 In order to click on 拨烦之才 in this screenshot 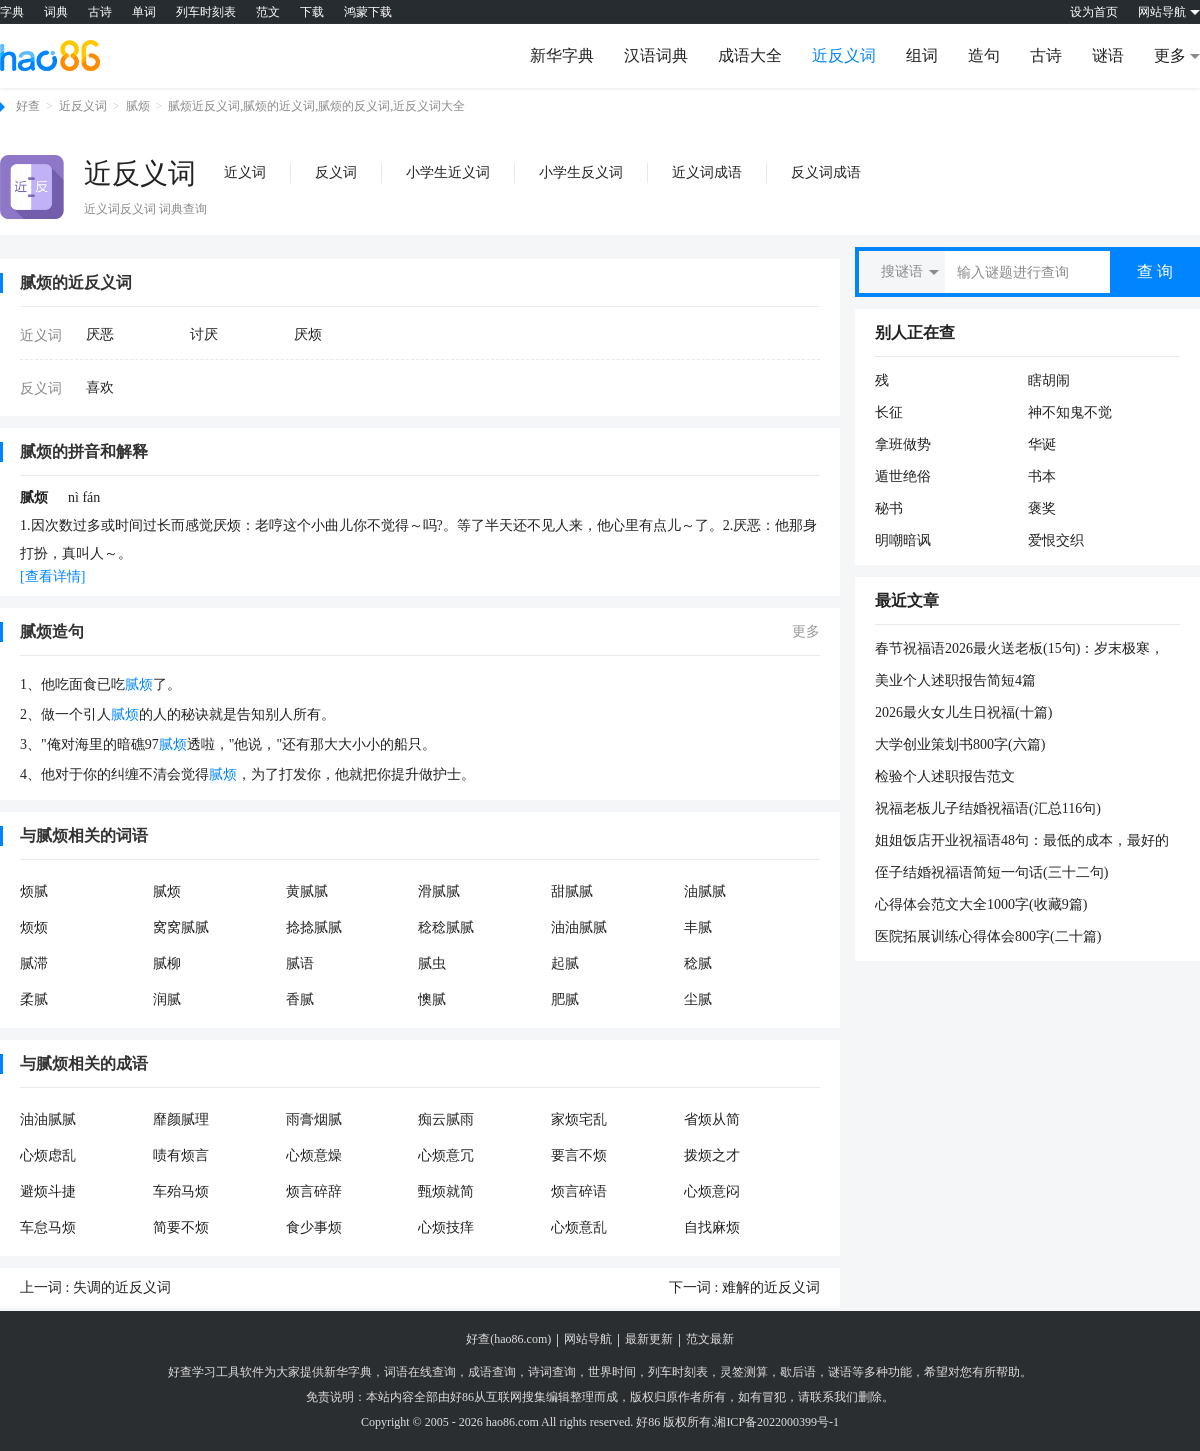, I will do `click(712, 1155)`.